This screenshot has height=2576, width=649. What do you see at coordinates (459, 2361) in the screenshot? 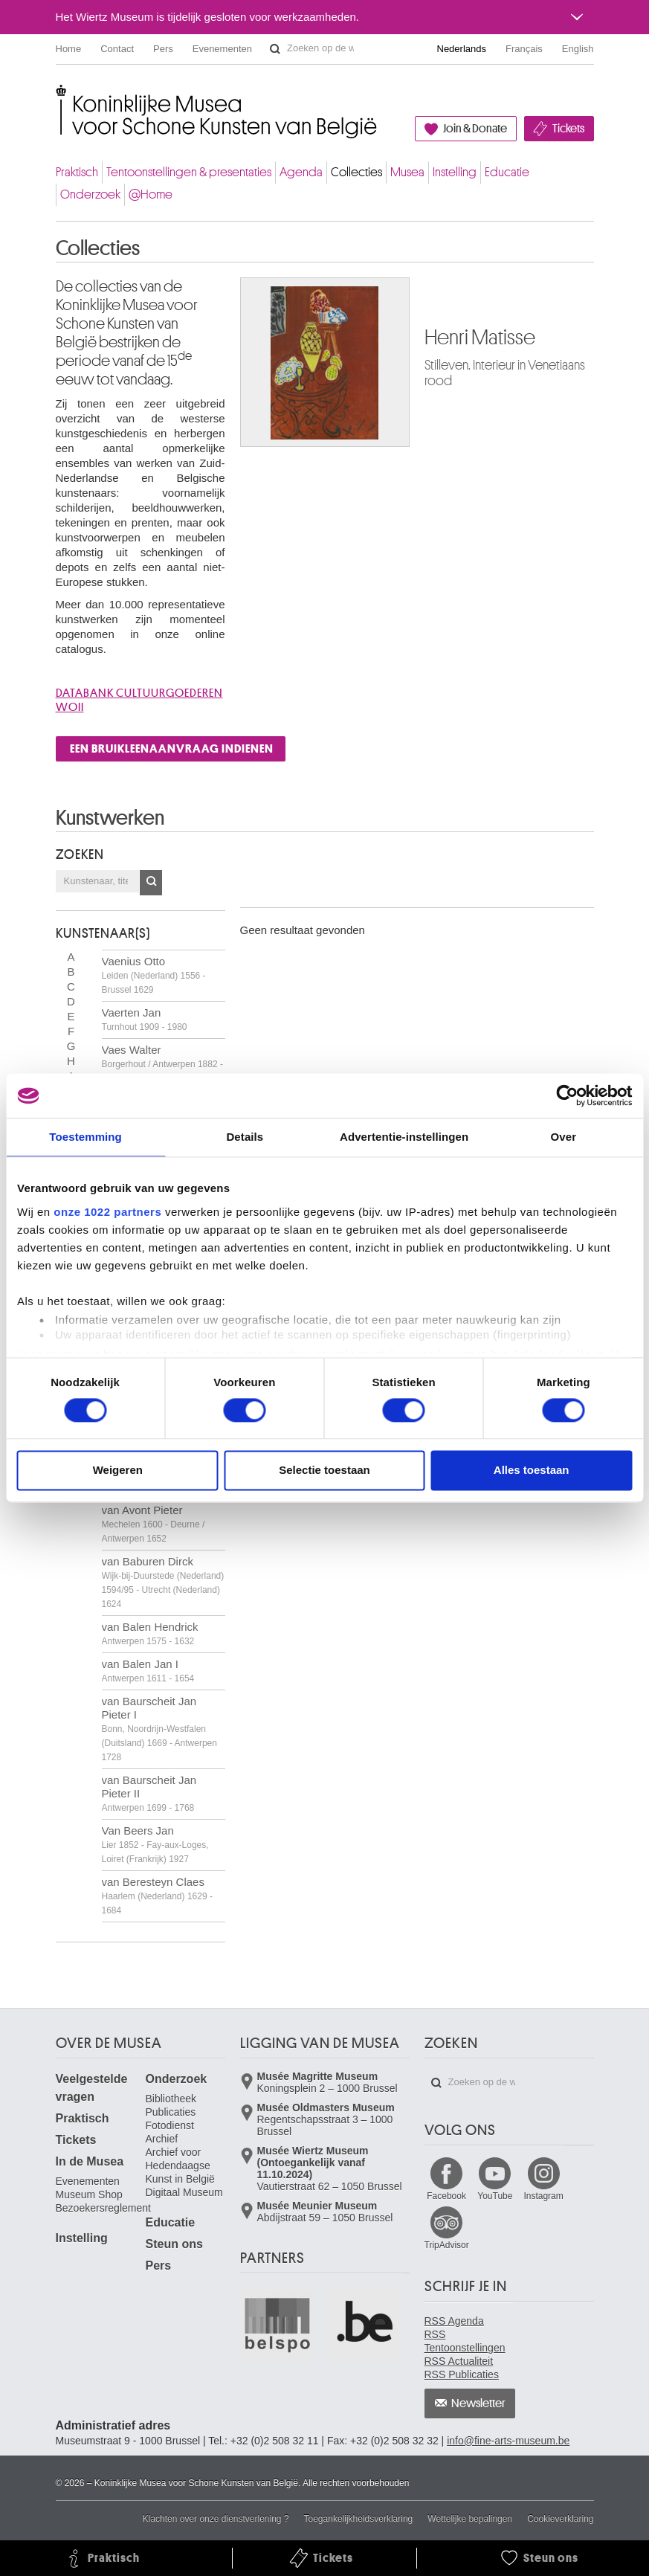
I see `RSS Actualiteit` at bounding box center [459, 2361].